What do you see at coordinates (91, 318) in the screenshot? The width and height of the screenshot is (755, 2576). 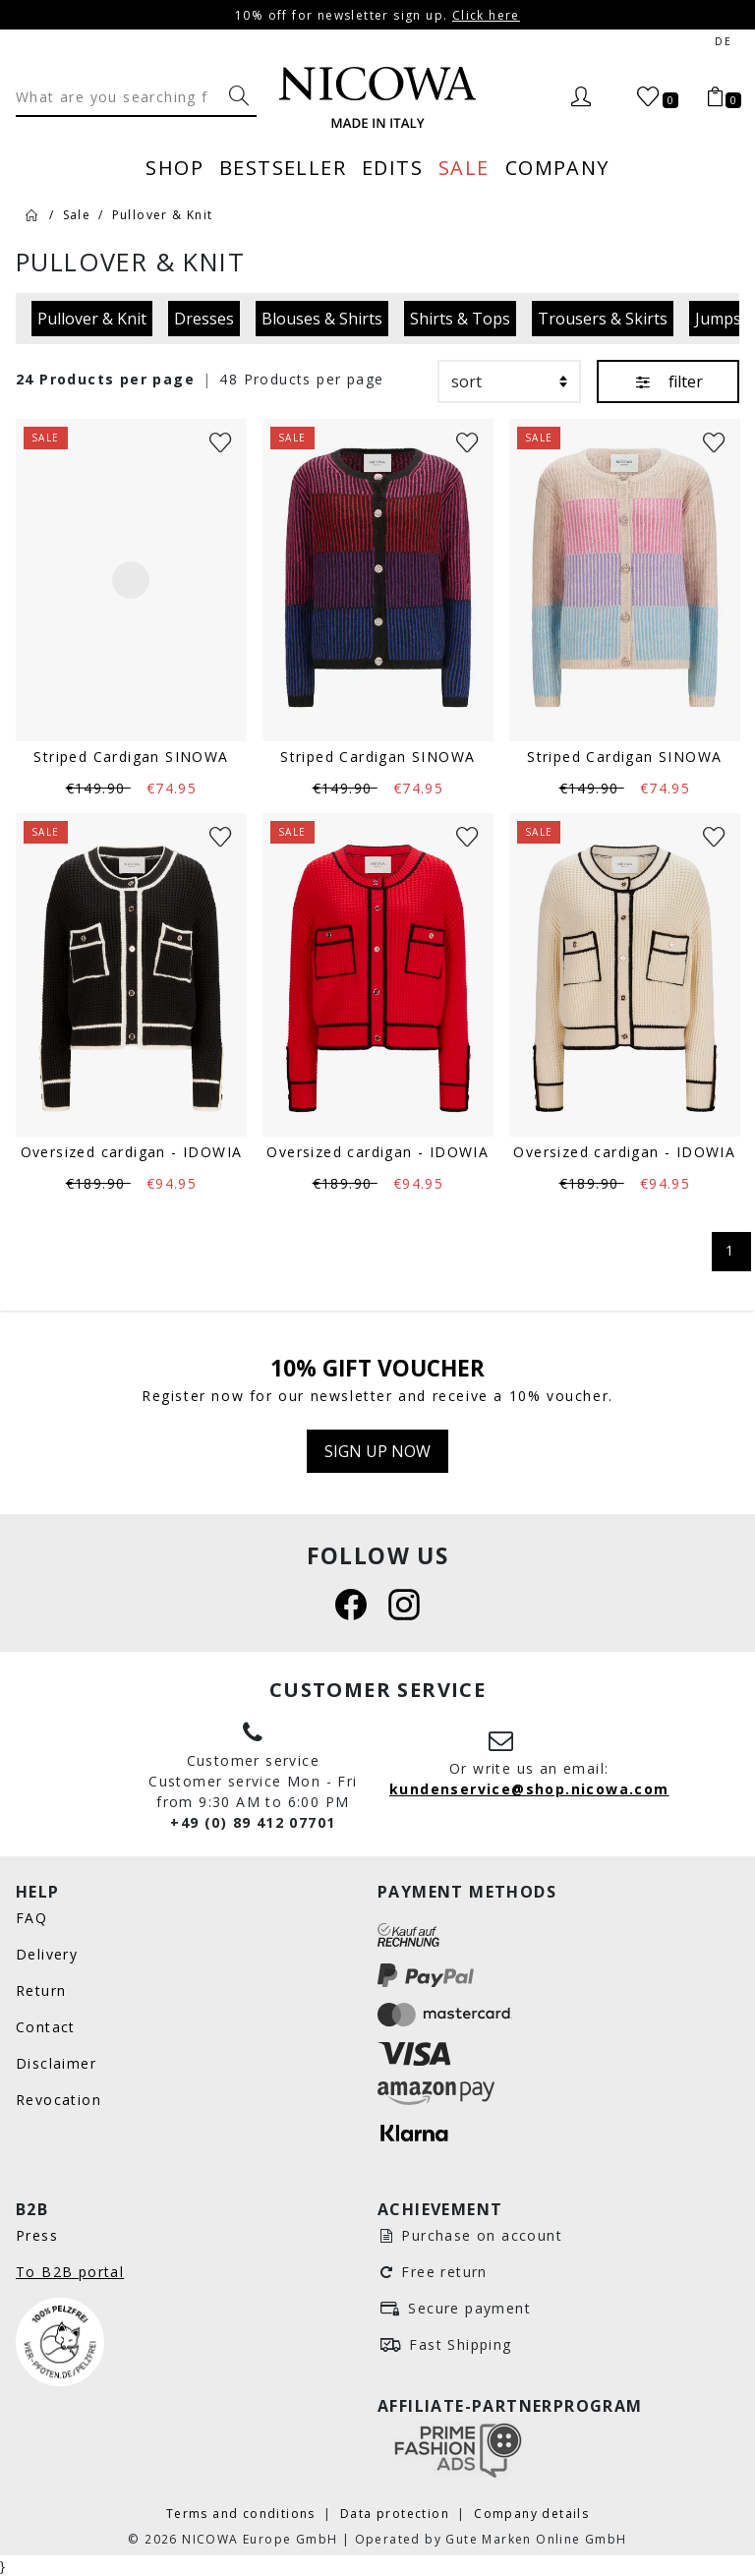 I see `Pullover & Knit` at bounding box center [91, 318].